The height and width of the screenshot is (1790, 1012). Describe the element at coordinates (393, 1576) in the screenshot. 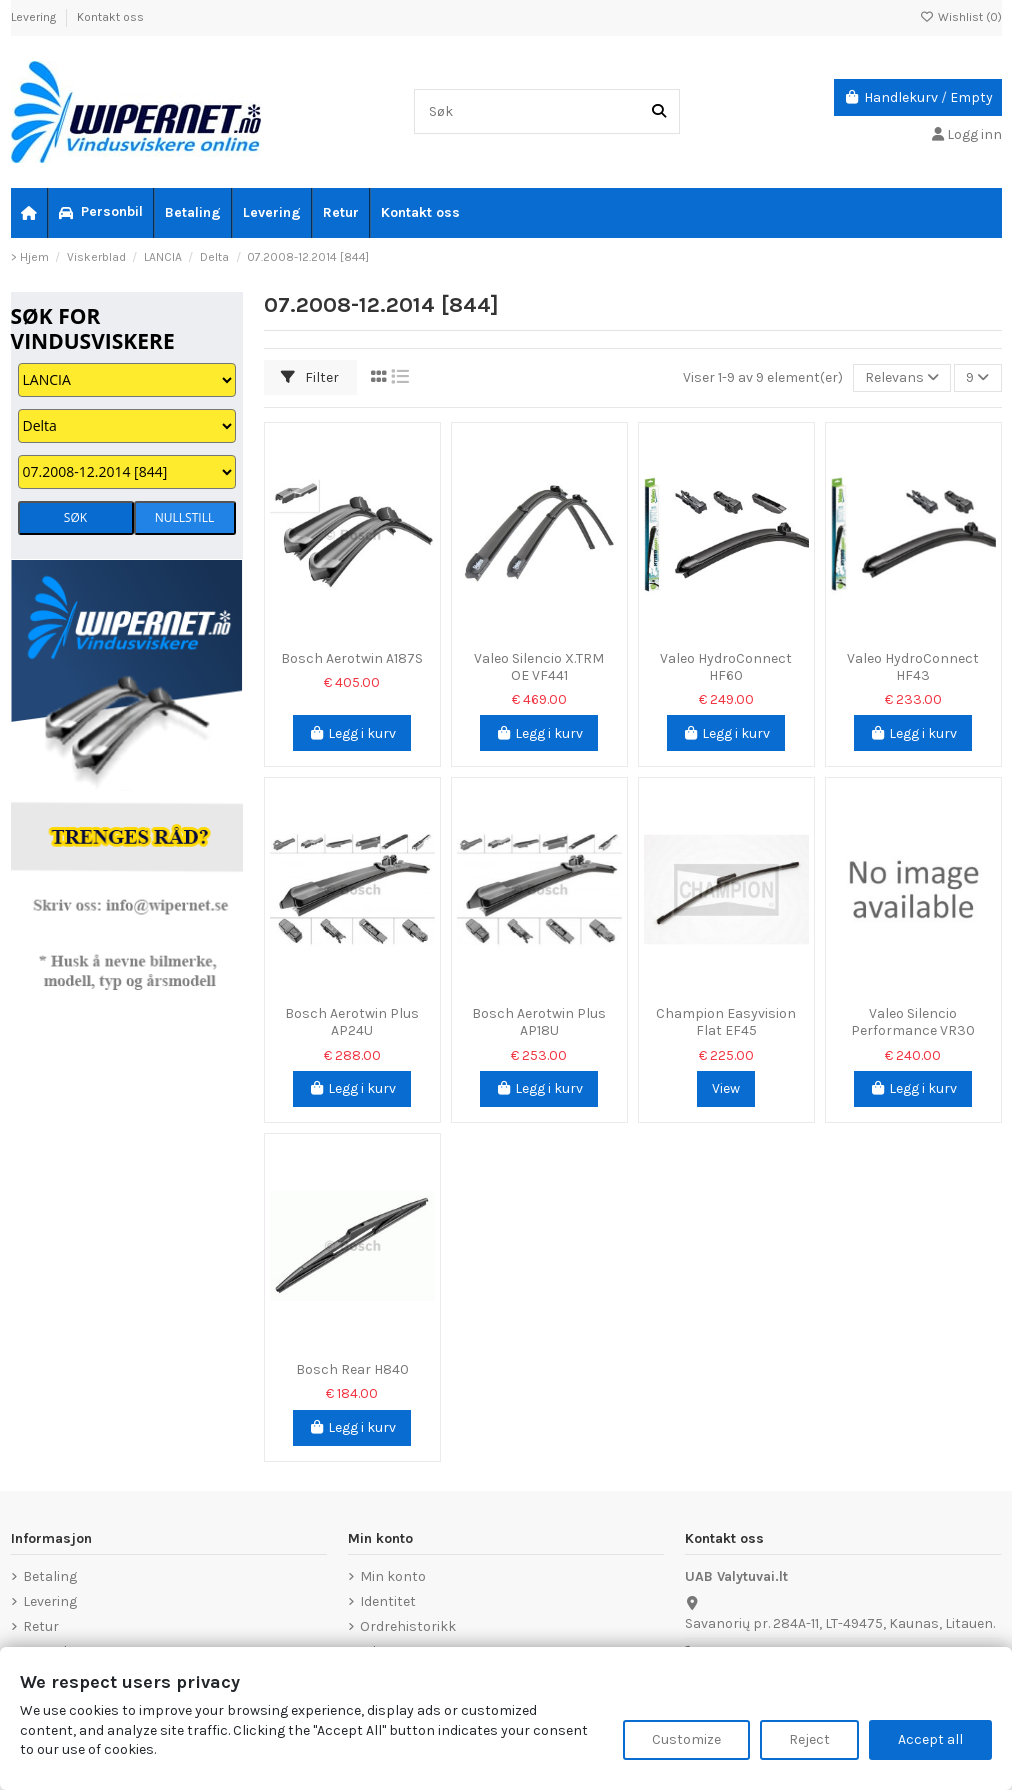

I see `Min konto` at that location.